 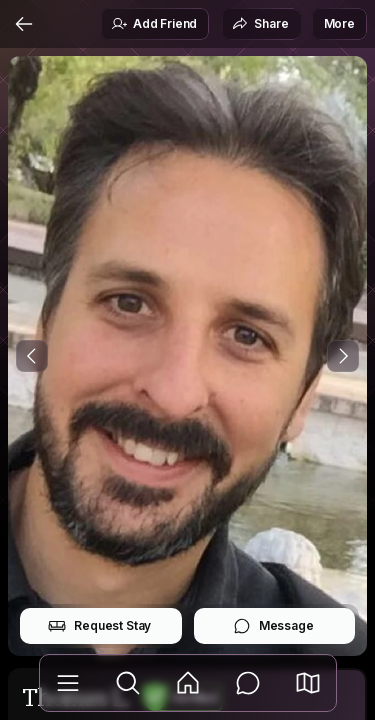 I want to click on Share [button], so click(x=260, y=24).